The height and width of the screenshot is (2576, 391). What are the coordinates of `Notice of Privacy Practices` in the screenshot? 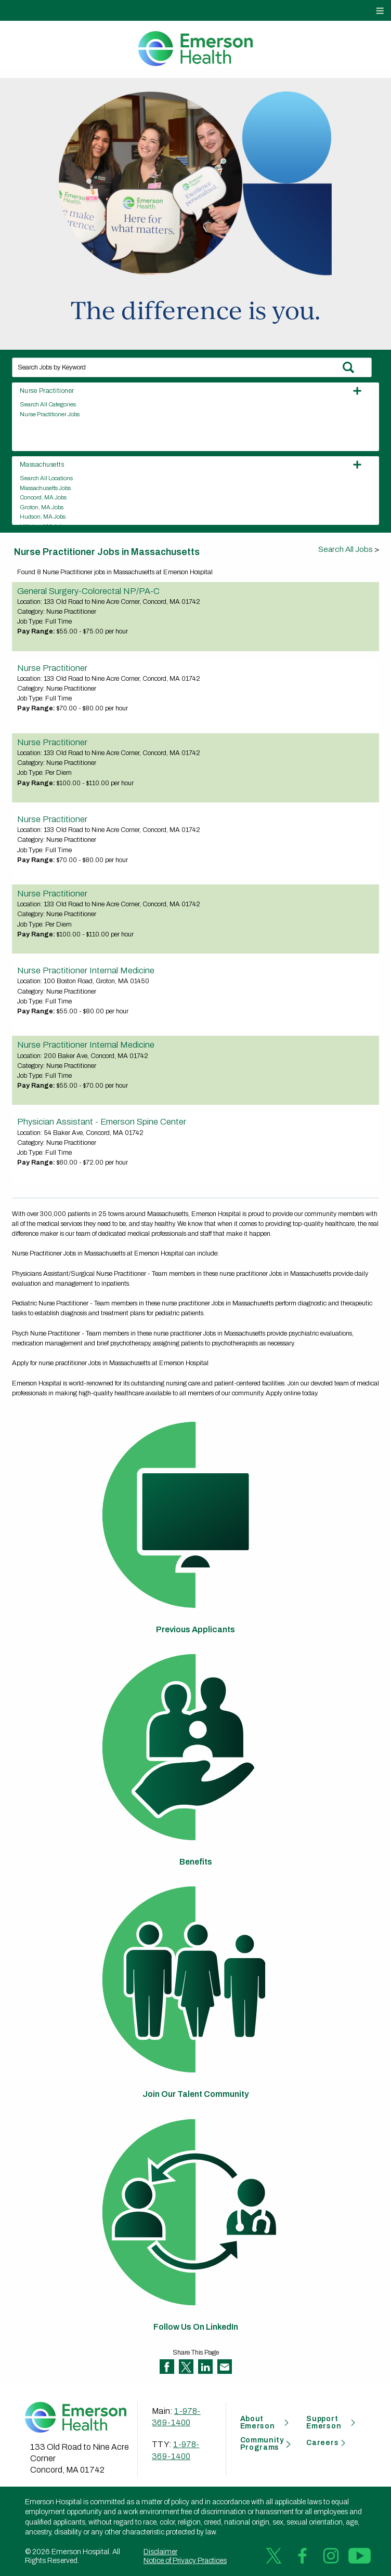 It's located at (185, 2561).